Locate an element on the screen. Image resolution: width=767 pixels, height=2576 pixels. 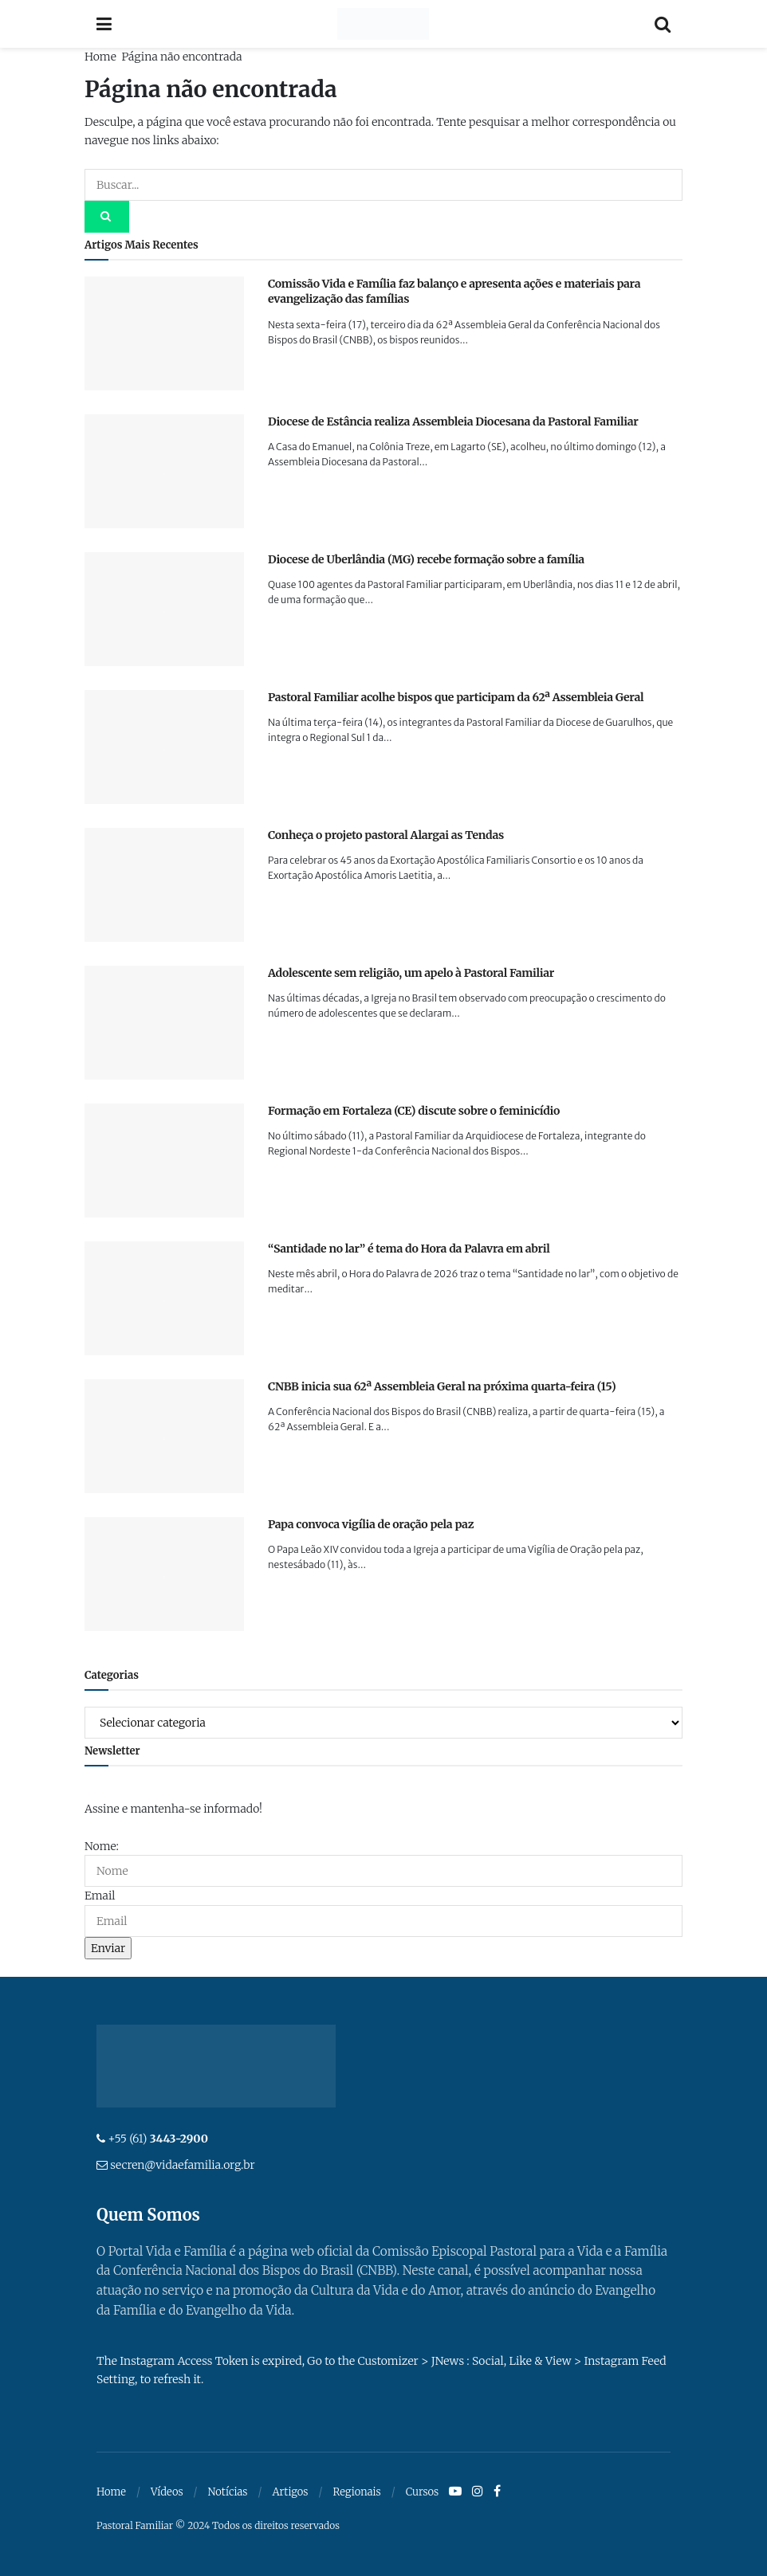
[Read article: Diocese de Estância realiza Assembleia Diocesana da Pastoral Familiar] is located at coordinates (164, 471).